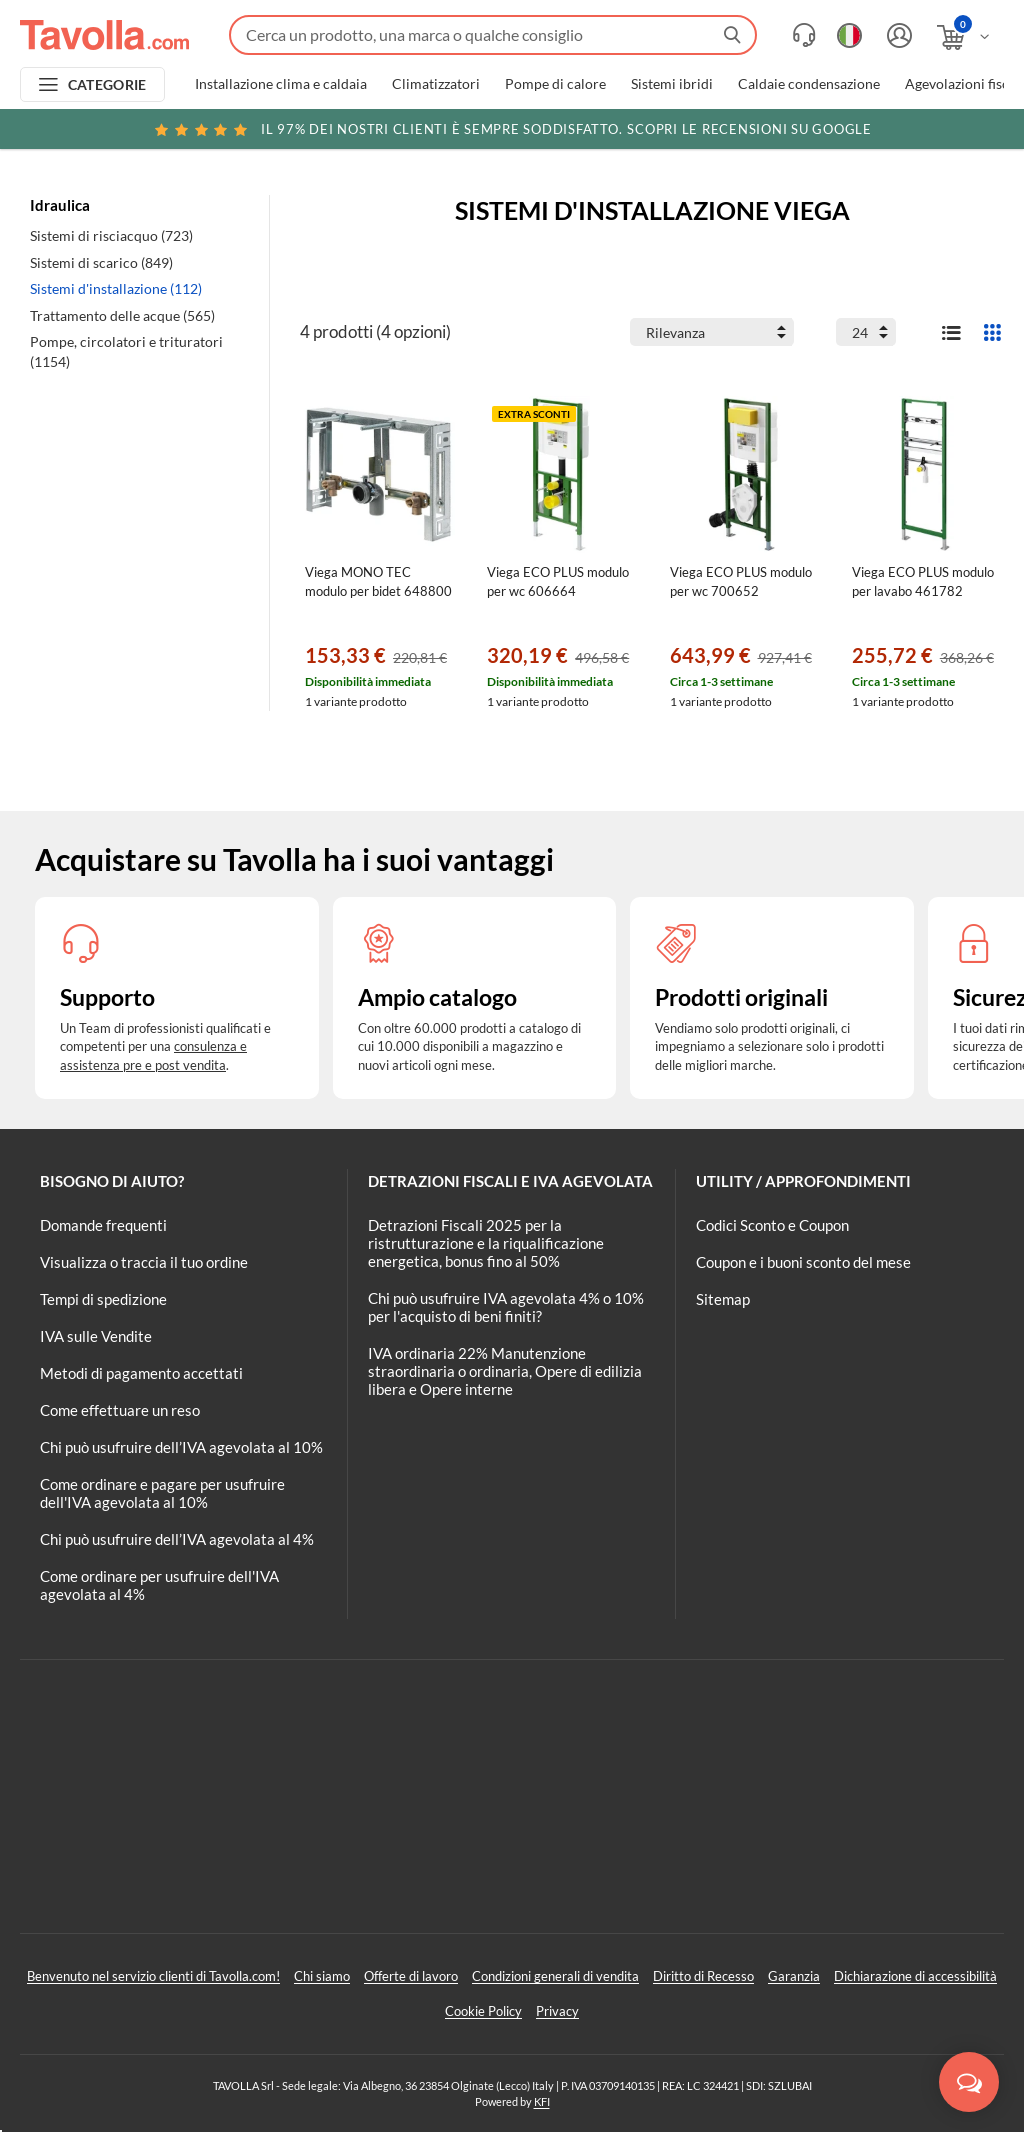 This screenshot has height=2132, width=1024. What do you see at coordinates (181, 1447) in the screenshot?
I see `Chi può usufruire dell’IVA agevolata al 10%` at bounding box center [181, 1447].